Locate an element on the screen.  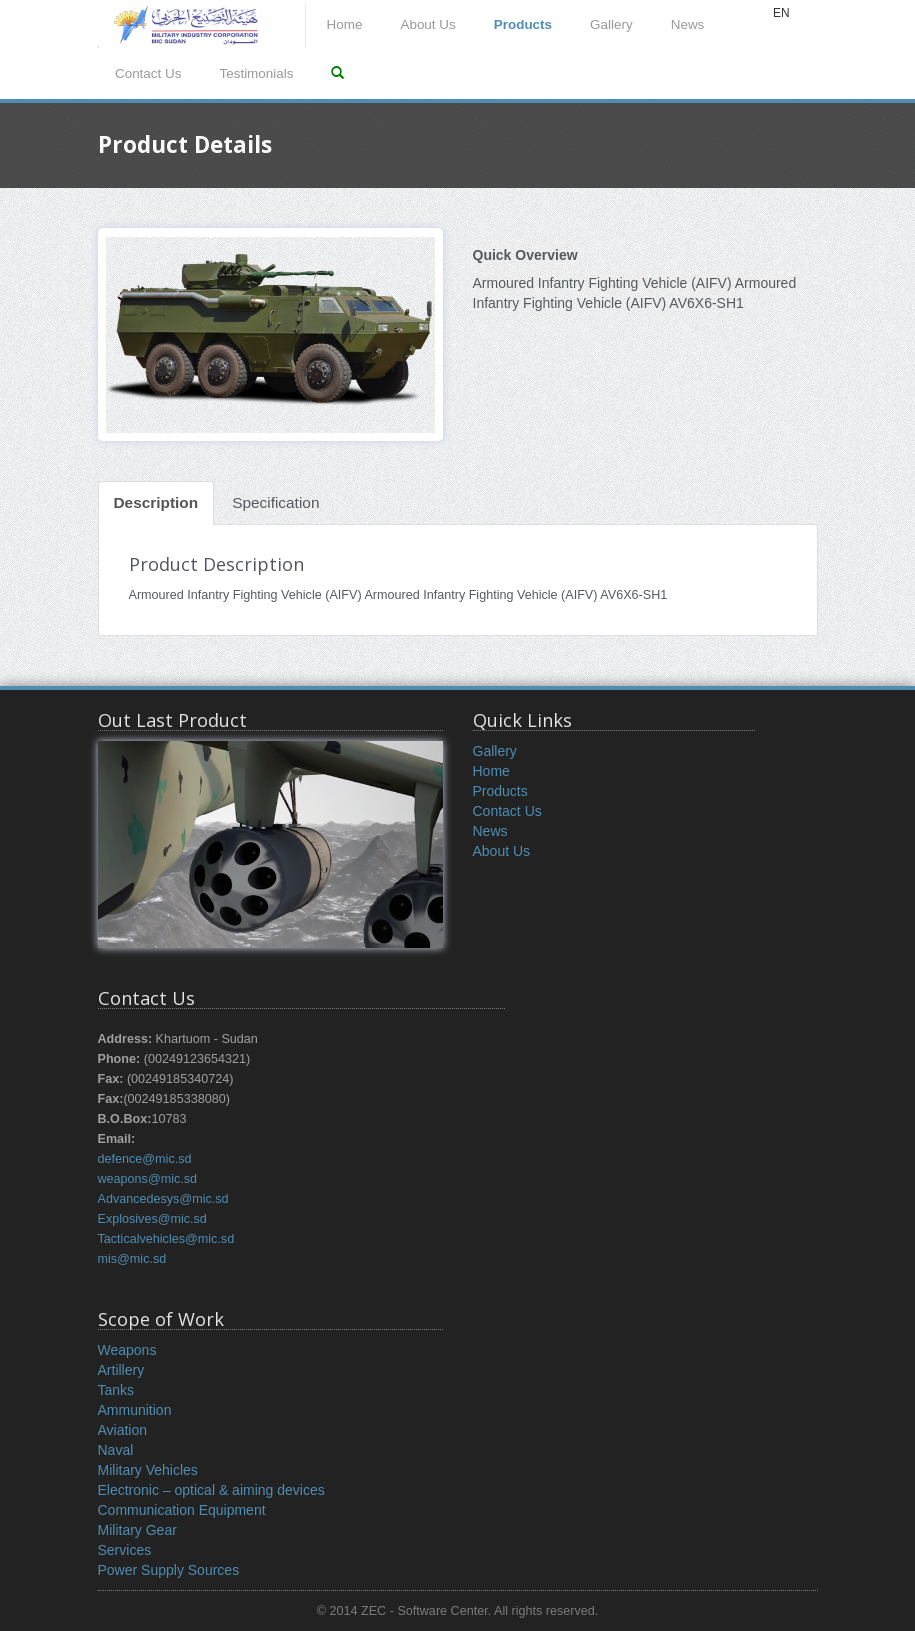
Artillery is located at coordinates (121, 1370).